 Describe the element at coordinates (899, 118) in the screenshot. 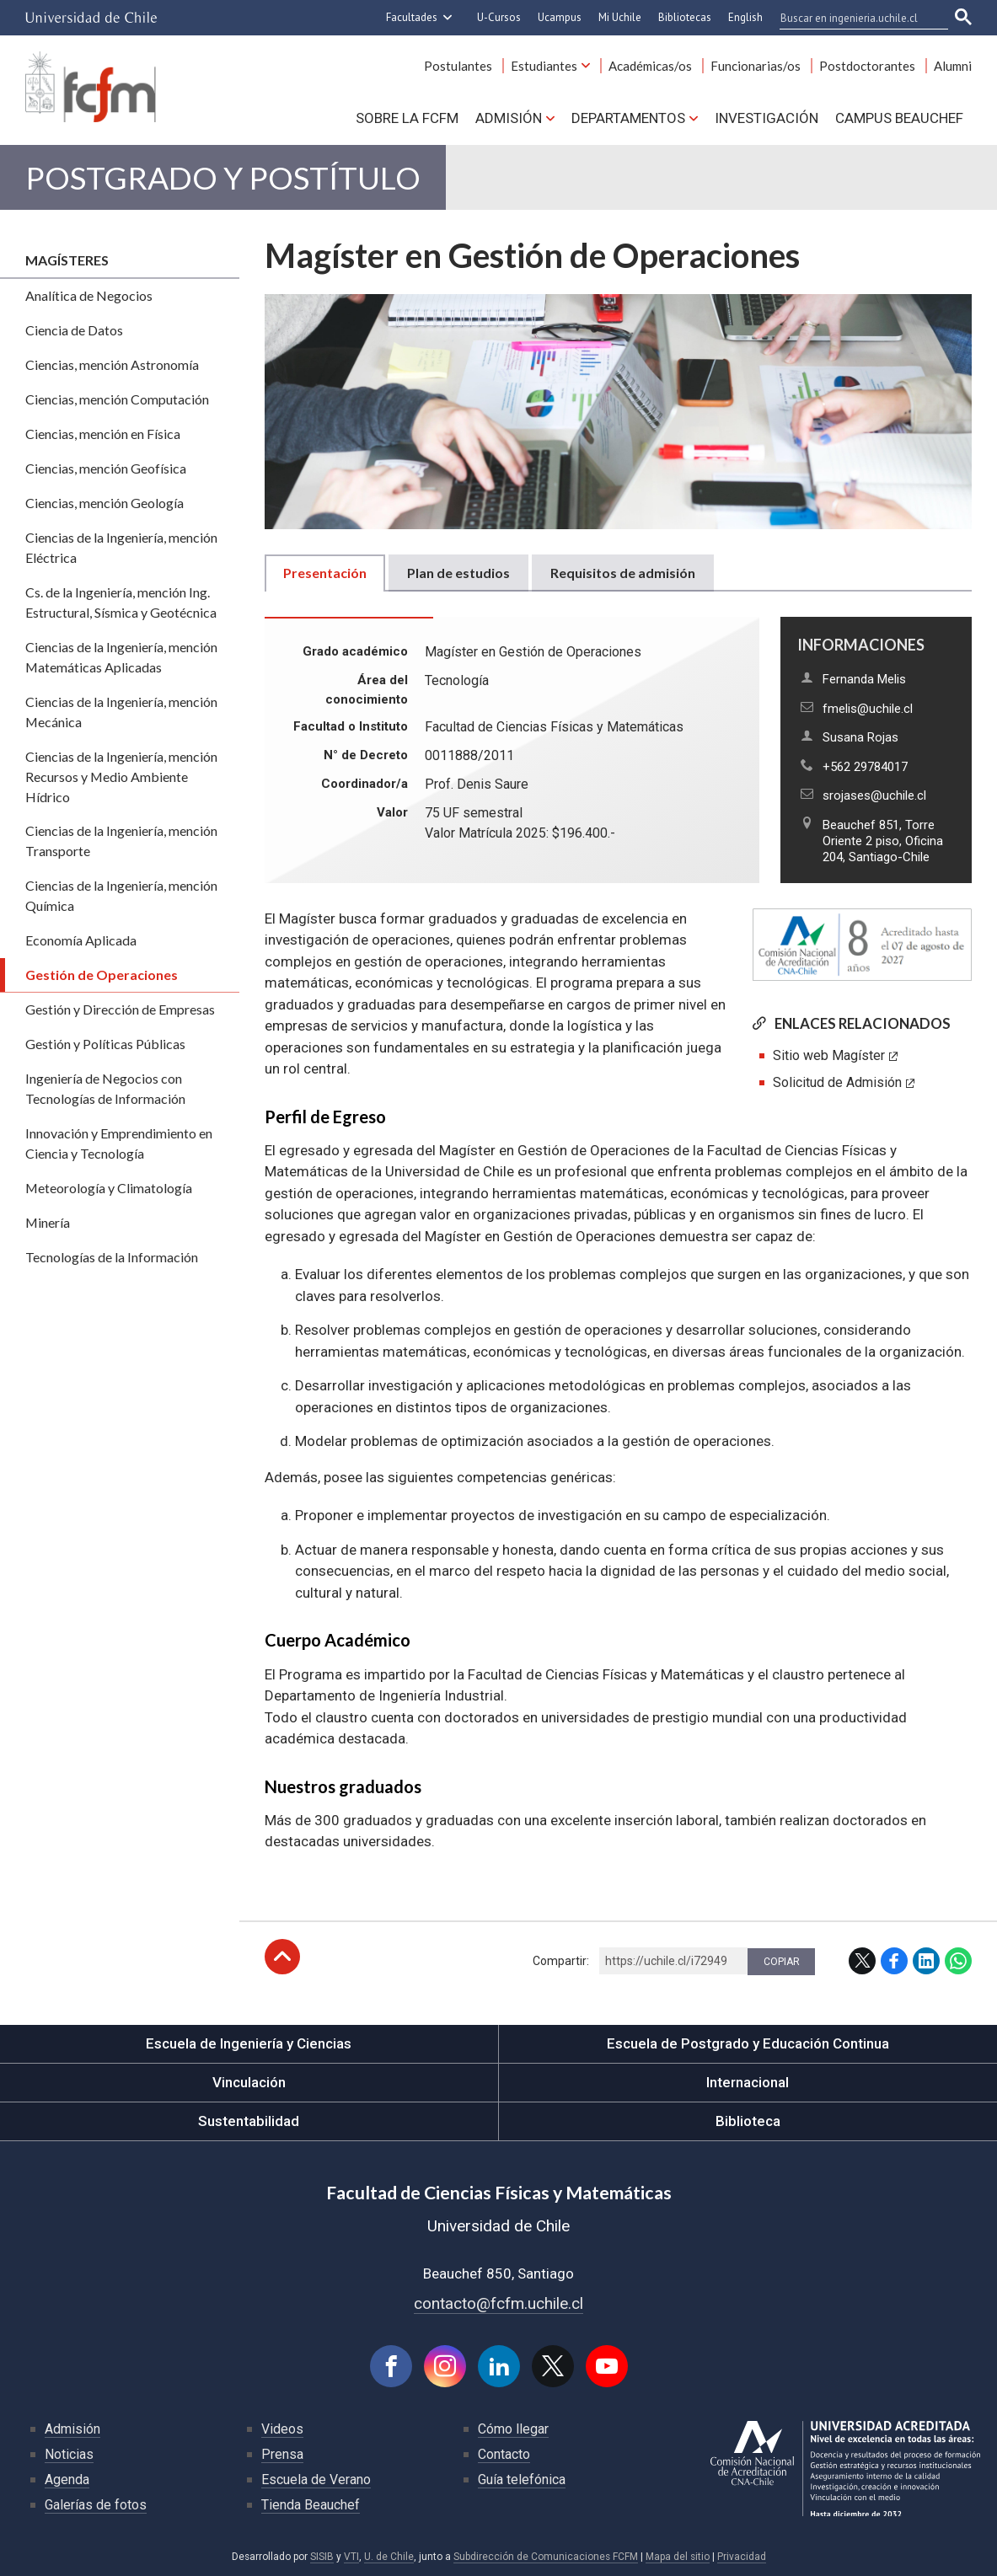

I see `Campus BEAUCHEF` at that location.